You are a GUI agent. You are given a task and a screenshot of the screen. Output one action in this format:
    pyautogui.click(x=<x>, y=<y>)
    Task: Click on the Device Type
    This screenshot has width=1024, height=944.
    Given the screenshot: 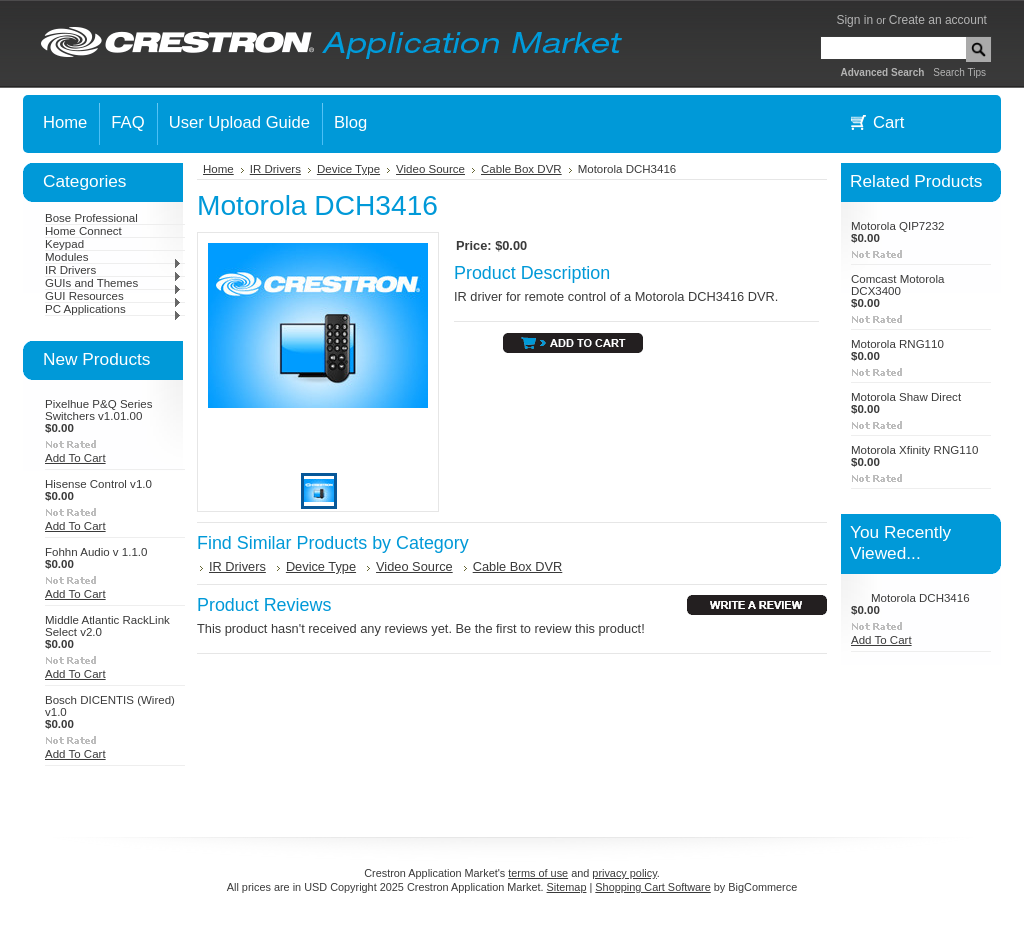 What is the action you would take?
    pyautogui.click(x=348, y=169)
    